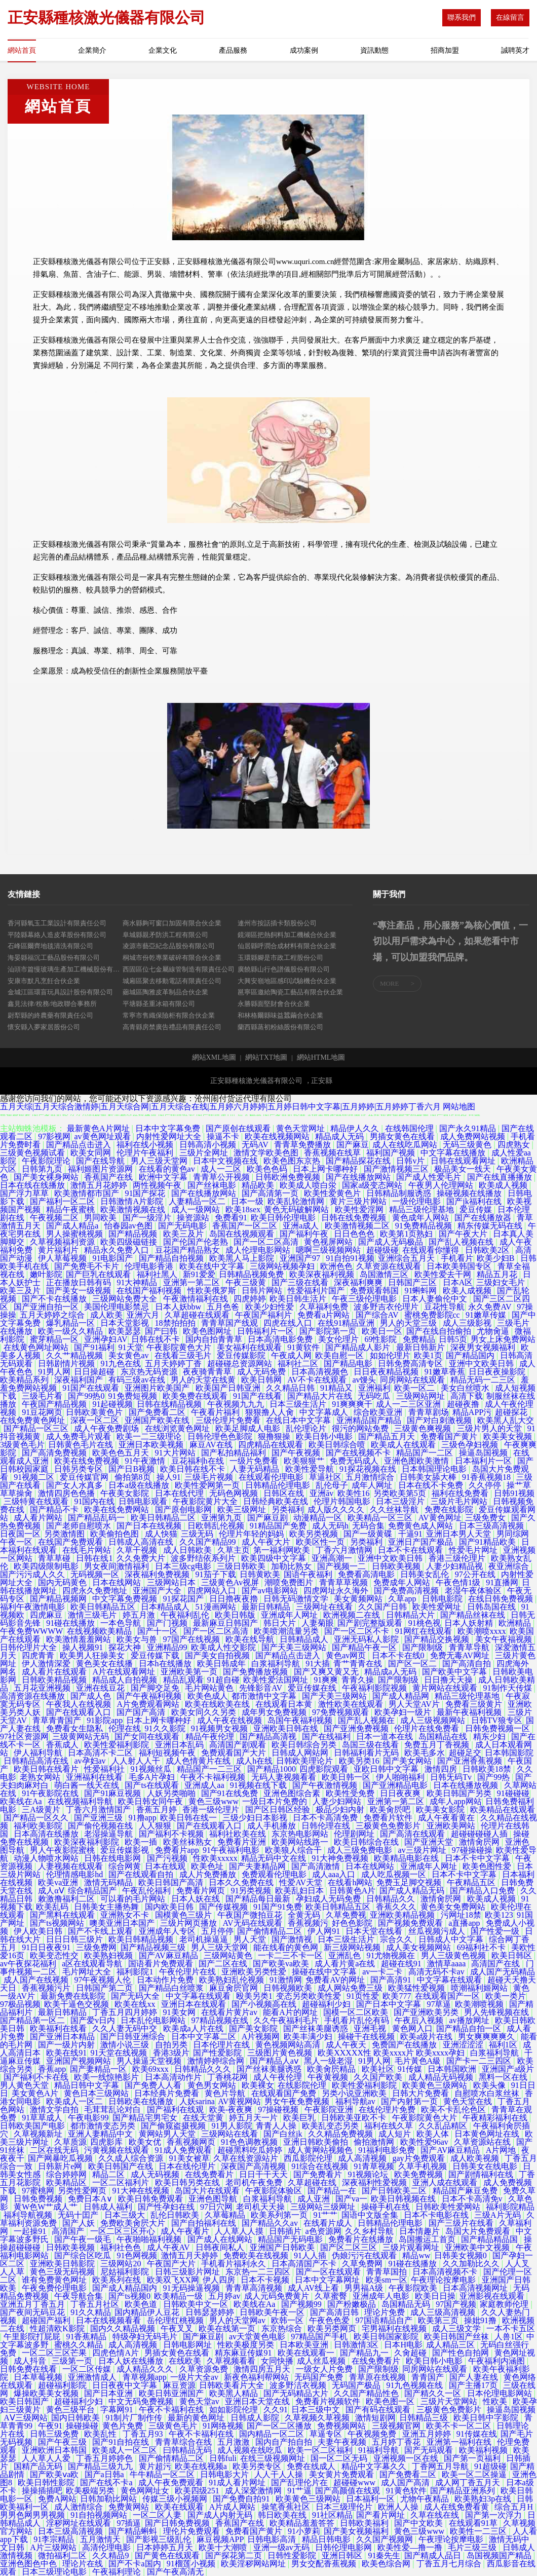  I want to click on 招商加盟, so click(445, 50).